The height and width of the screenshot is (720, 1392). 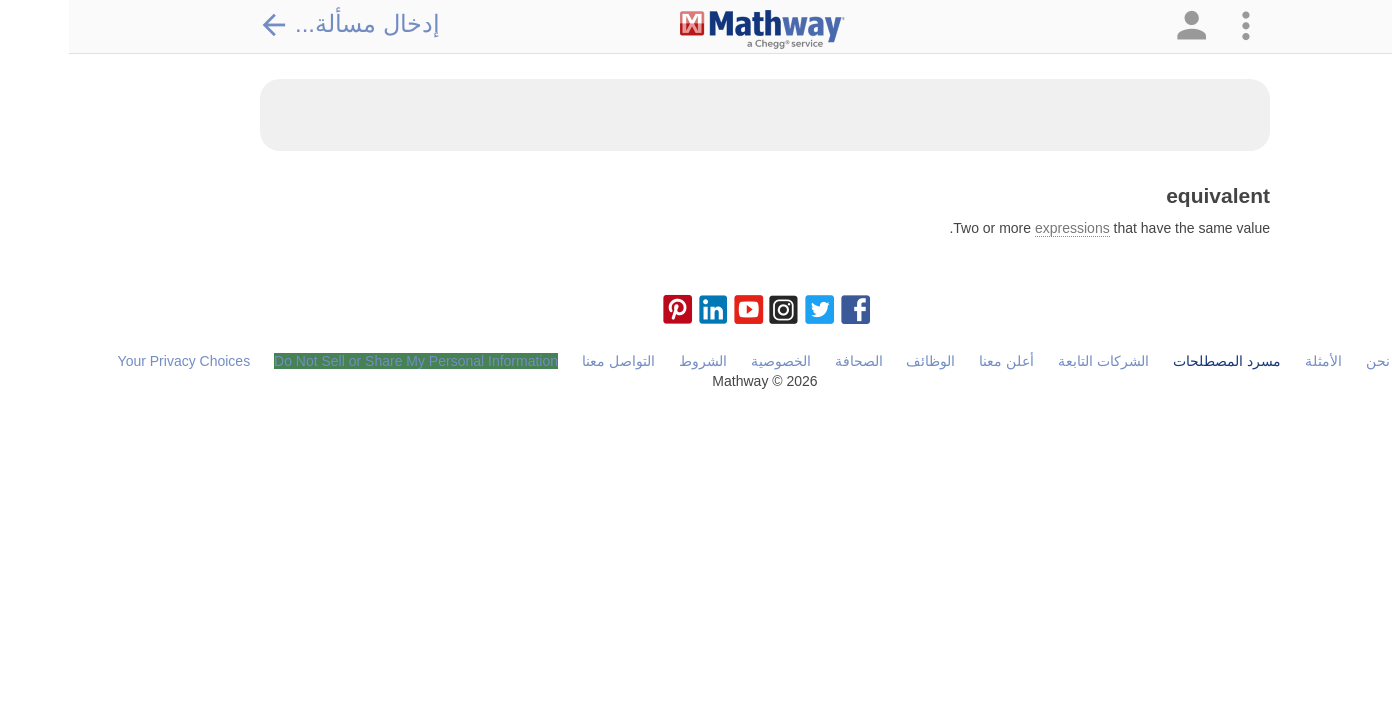 I want to click on Your Privacy Choices, so click(x=115, y=361).